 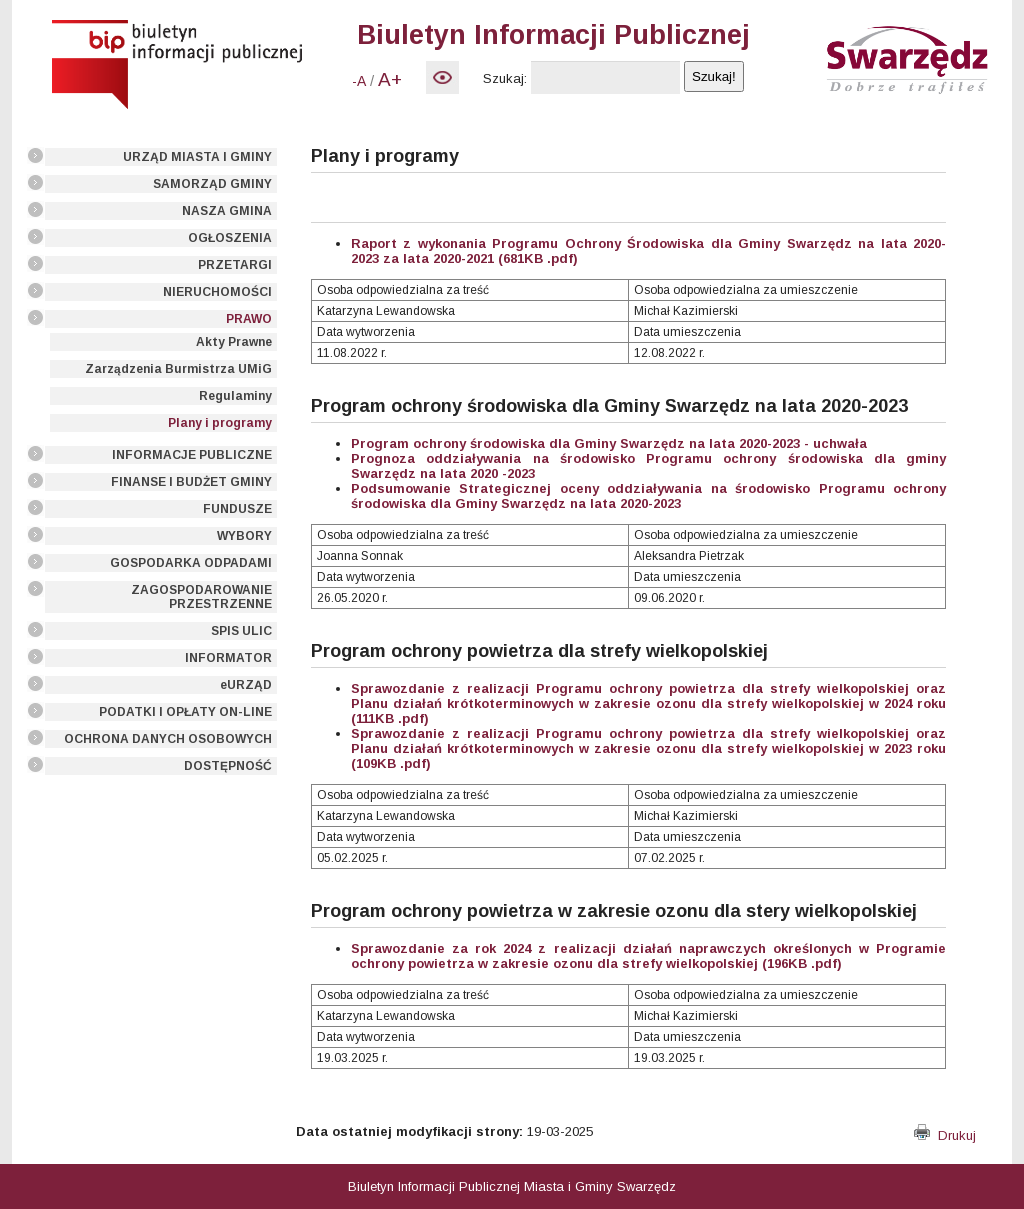 What do you see at coordinates (191, 482) in the screenshot?
I see `FINANSE I BUDŻET GMINY` at bounding box center [191, 482].